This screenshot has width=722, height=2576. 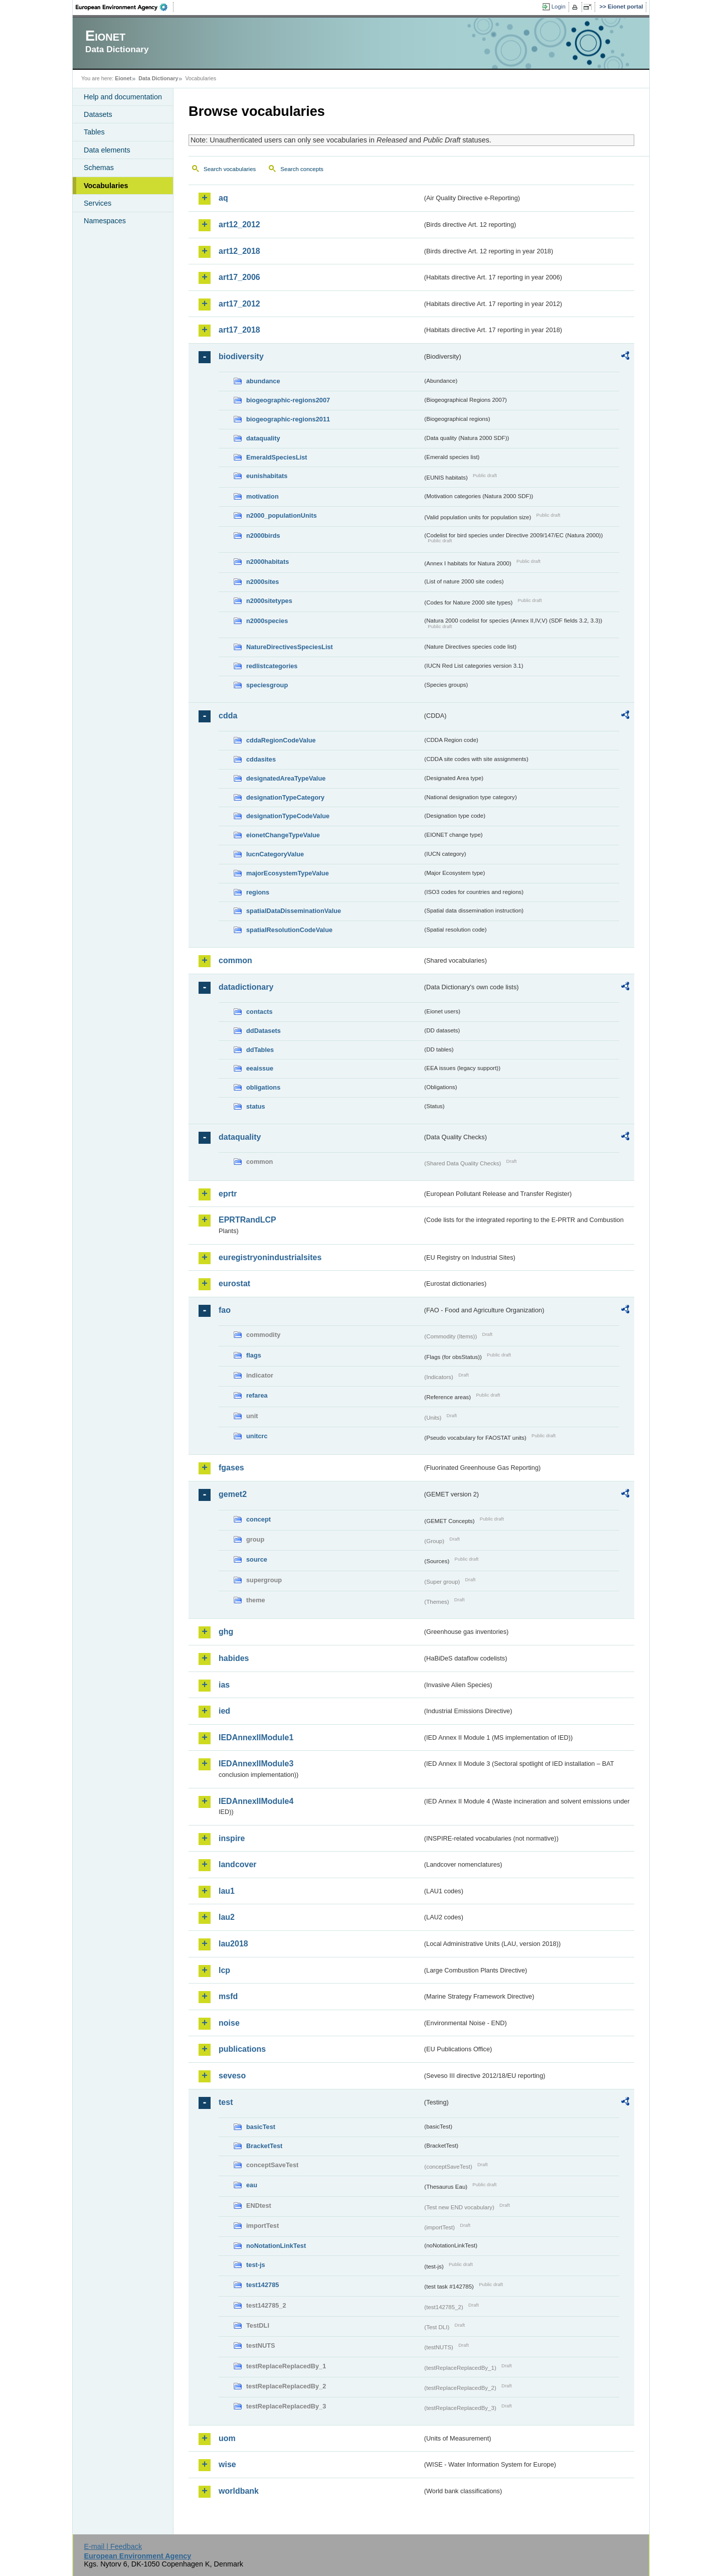 I want to click on concept, so click(x=258, y=1519).